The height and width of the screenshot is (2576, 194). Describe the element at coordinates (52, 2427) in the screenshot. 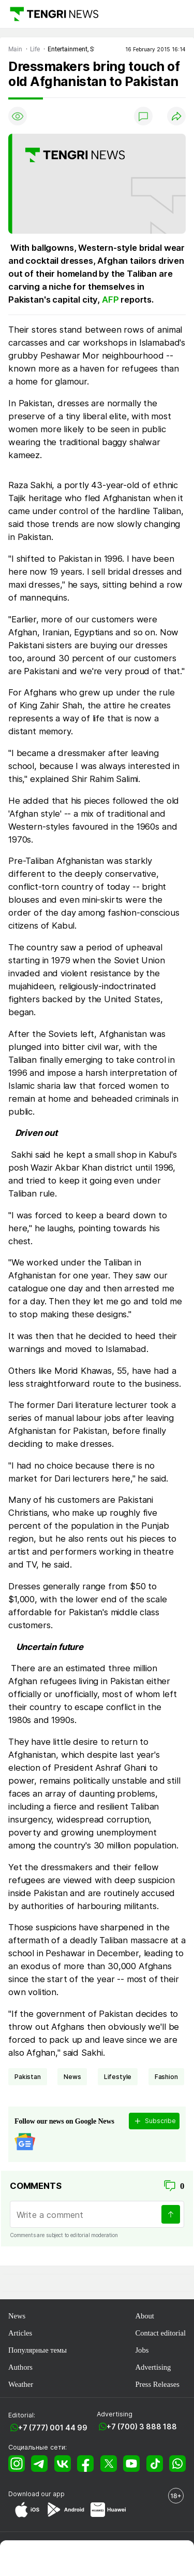

I see `+7 (777) 001 44 99` at that location.